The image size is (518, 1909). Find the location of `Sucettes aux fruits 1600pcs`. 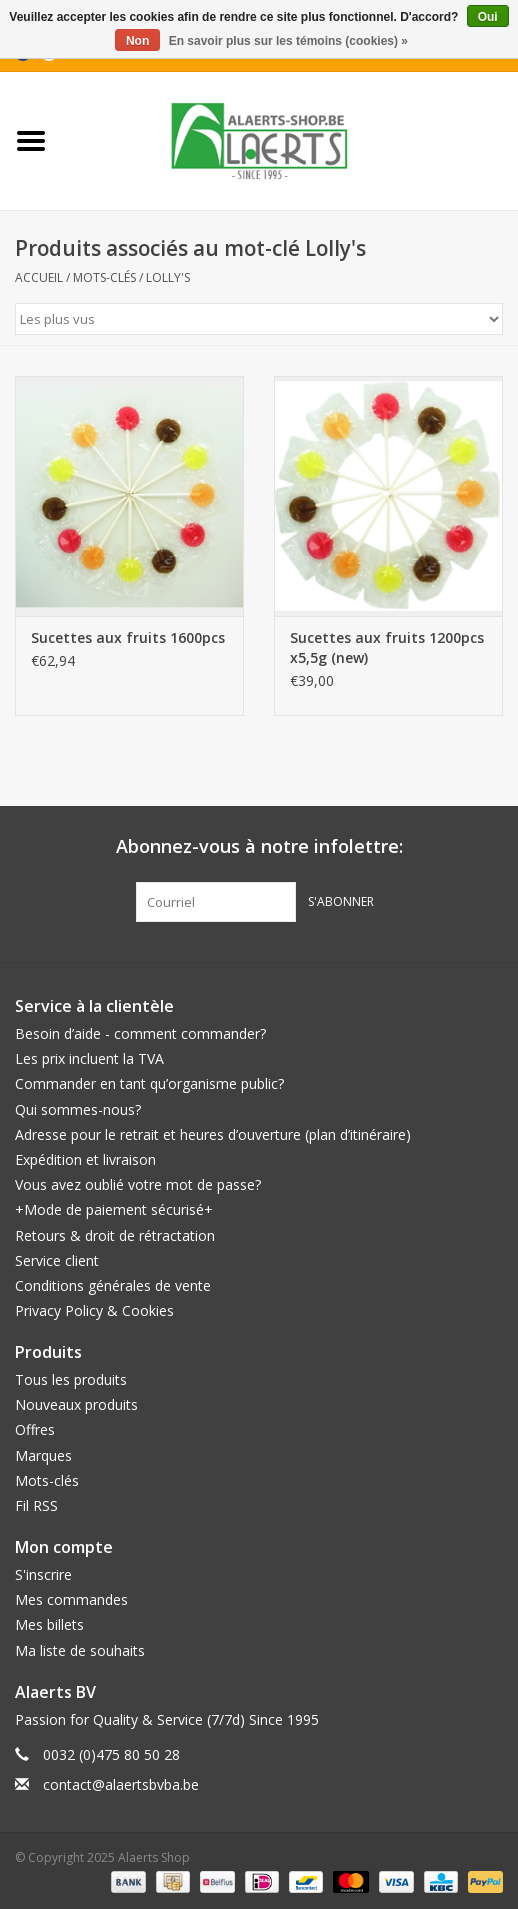

Sucettes aux fruits 1600pcs is located at coordinates (128, 637).